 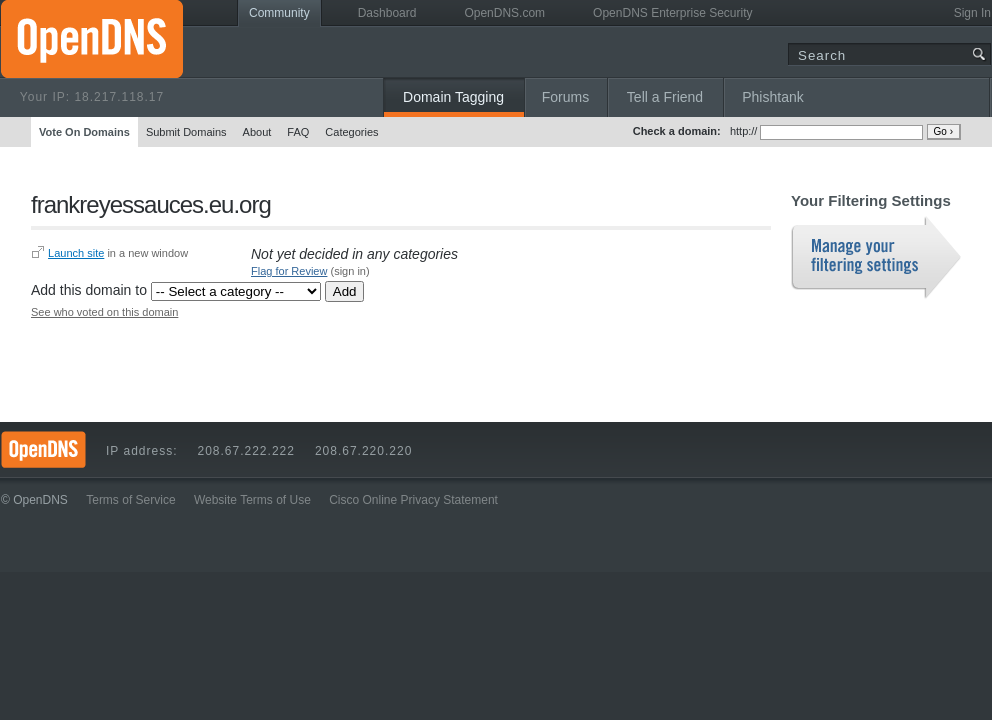 What do you see at coordinates (453, 97) in the screenshot?
I see `Domain Tagging` at bounding box center [453, 97].